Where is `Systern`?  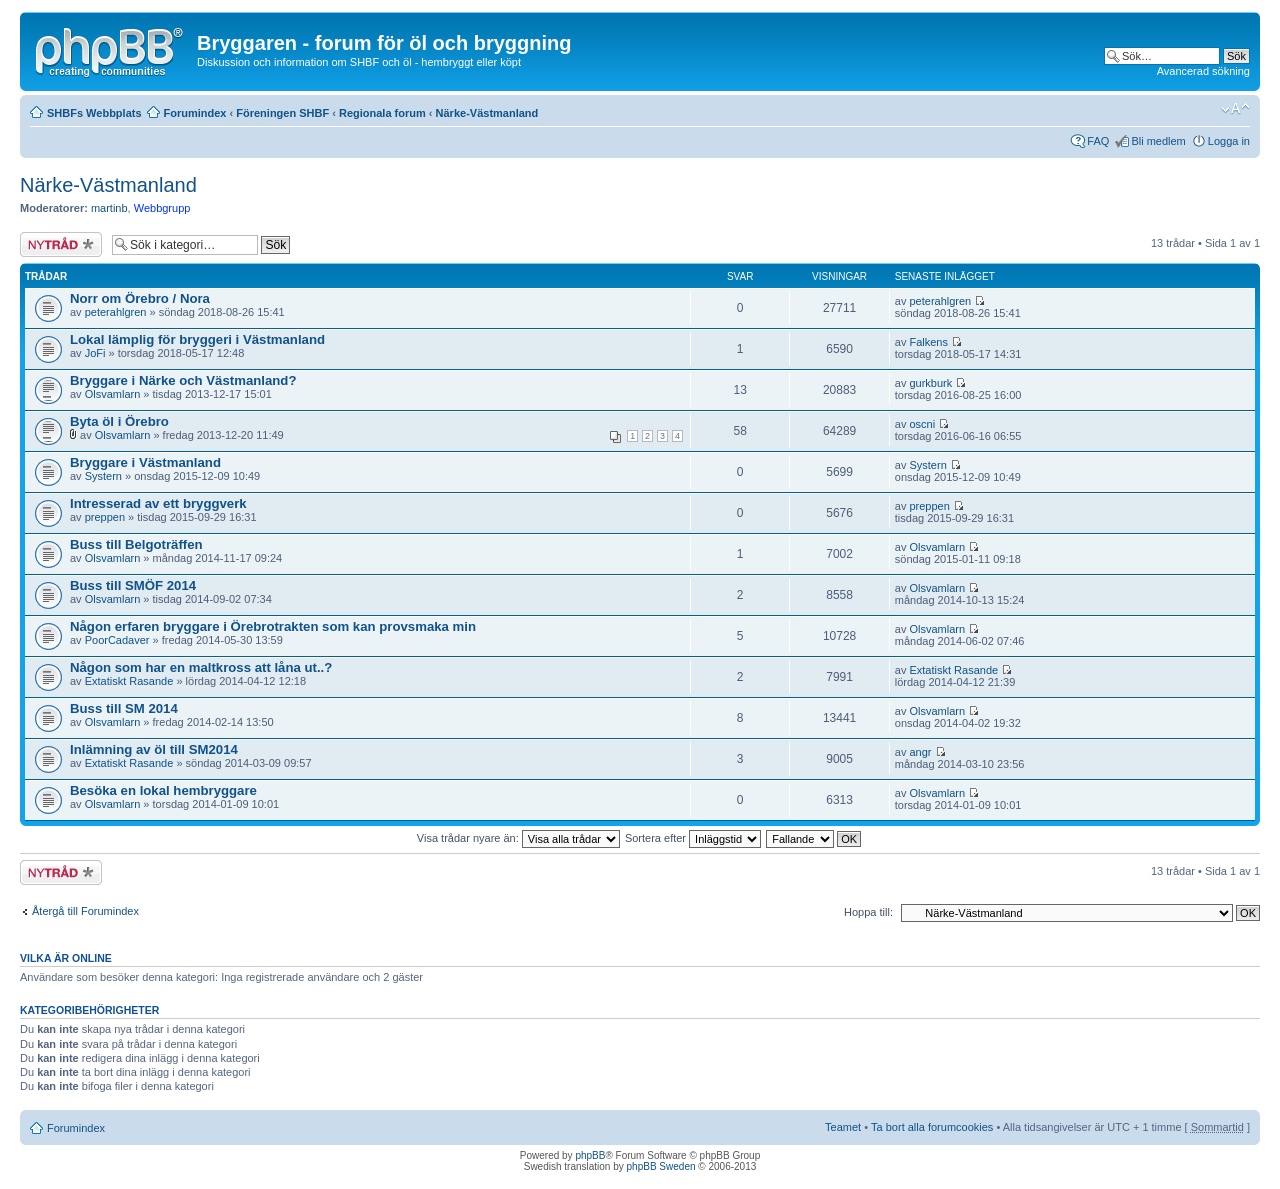 Systern is located at coordinates (103, 476).